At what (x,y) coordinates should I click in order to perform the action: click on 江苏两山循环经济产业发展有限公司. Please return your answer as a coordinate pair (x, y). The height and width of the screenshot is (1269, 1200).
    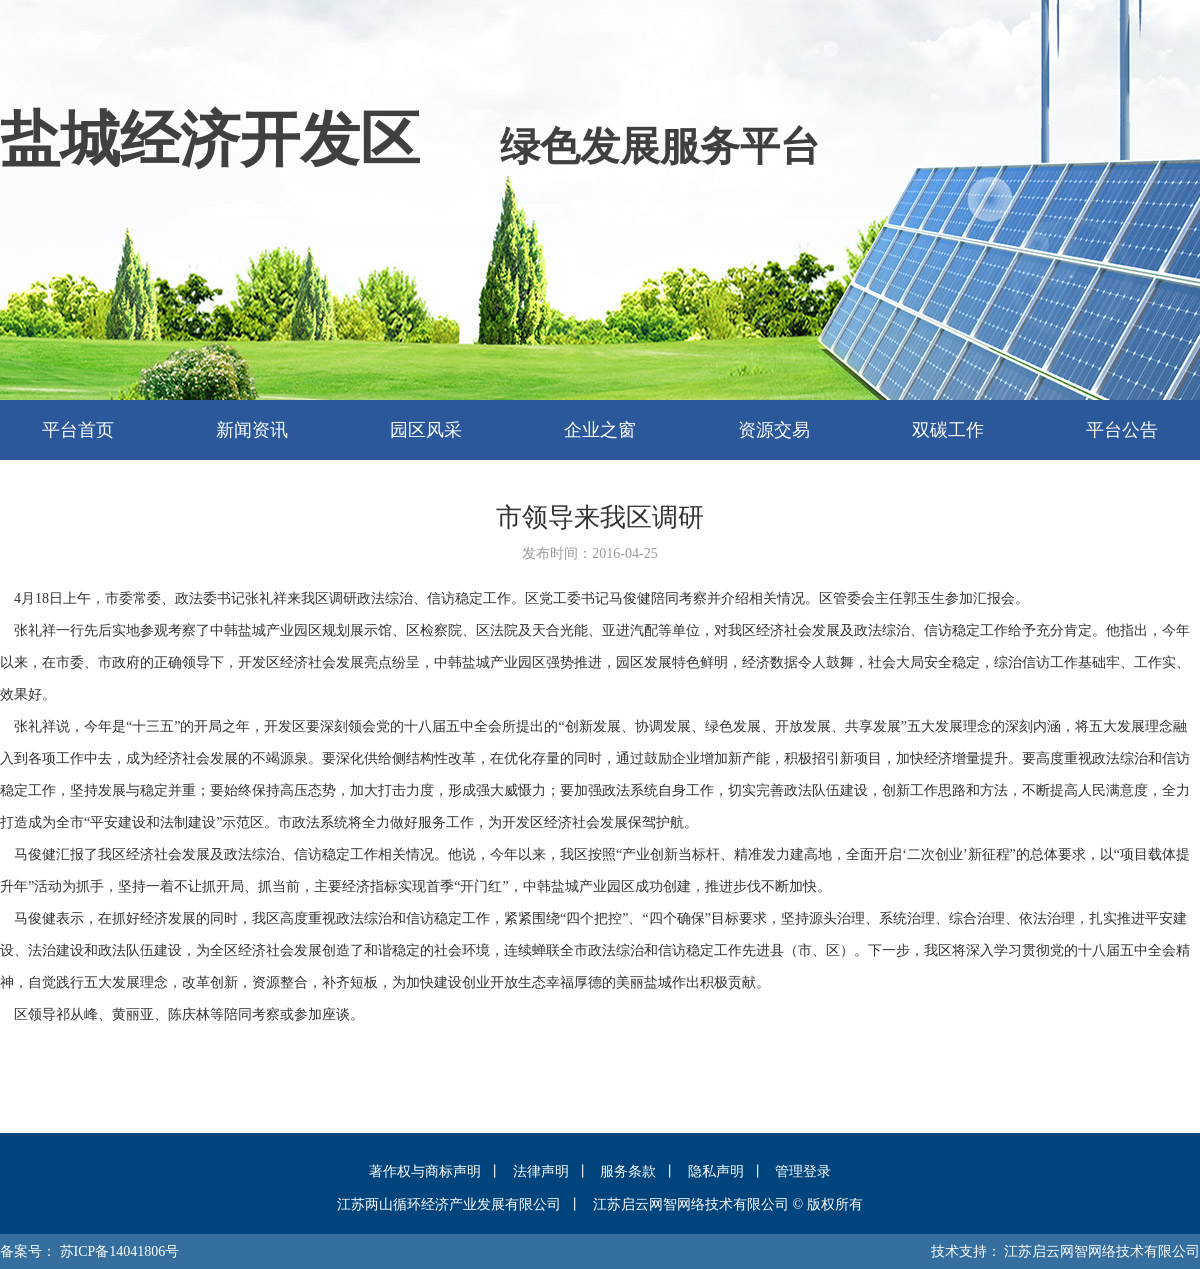
    Looking at the image, I should click on (449, 1204).